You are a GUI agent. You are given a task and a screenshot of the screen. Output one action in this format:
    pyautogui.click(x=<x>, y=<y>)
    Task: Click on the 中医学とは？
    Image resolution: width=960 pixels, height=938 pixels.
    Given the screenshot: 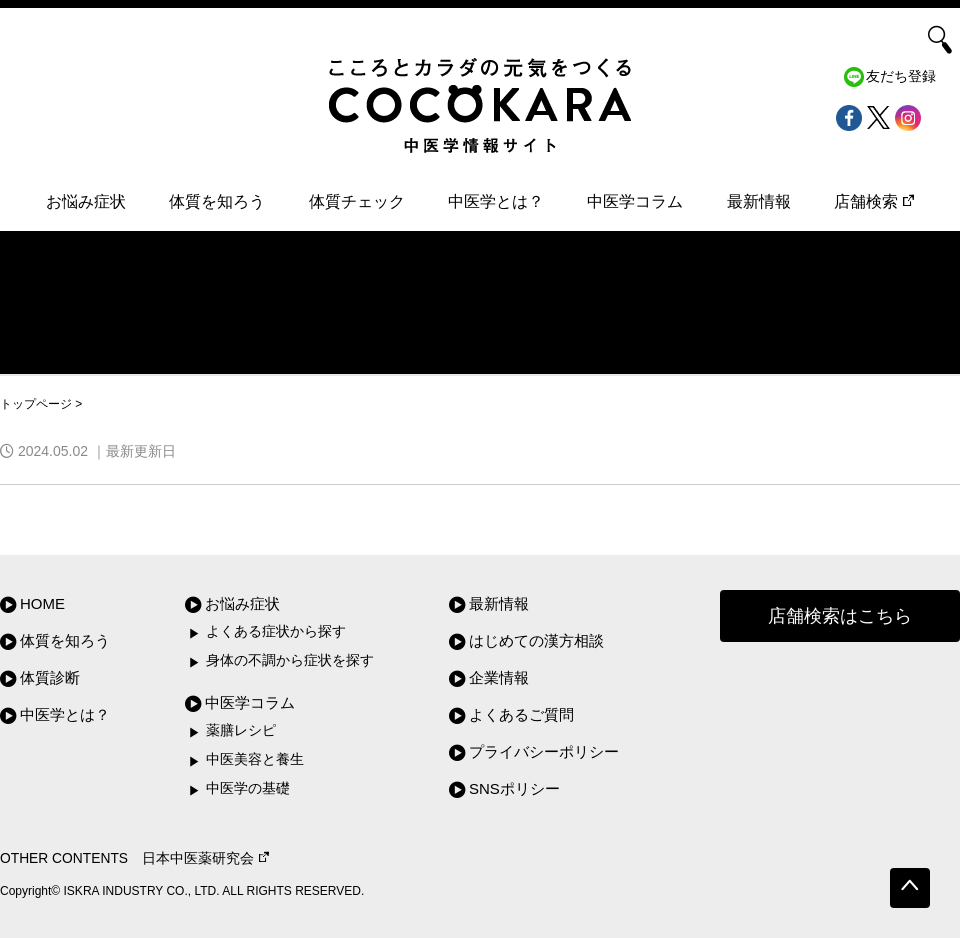 What is the action you would take?
    pyautogui.click(x=496, y=201)
    